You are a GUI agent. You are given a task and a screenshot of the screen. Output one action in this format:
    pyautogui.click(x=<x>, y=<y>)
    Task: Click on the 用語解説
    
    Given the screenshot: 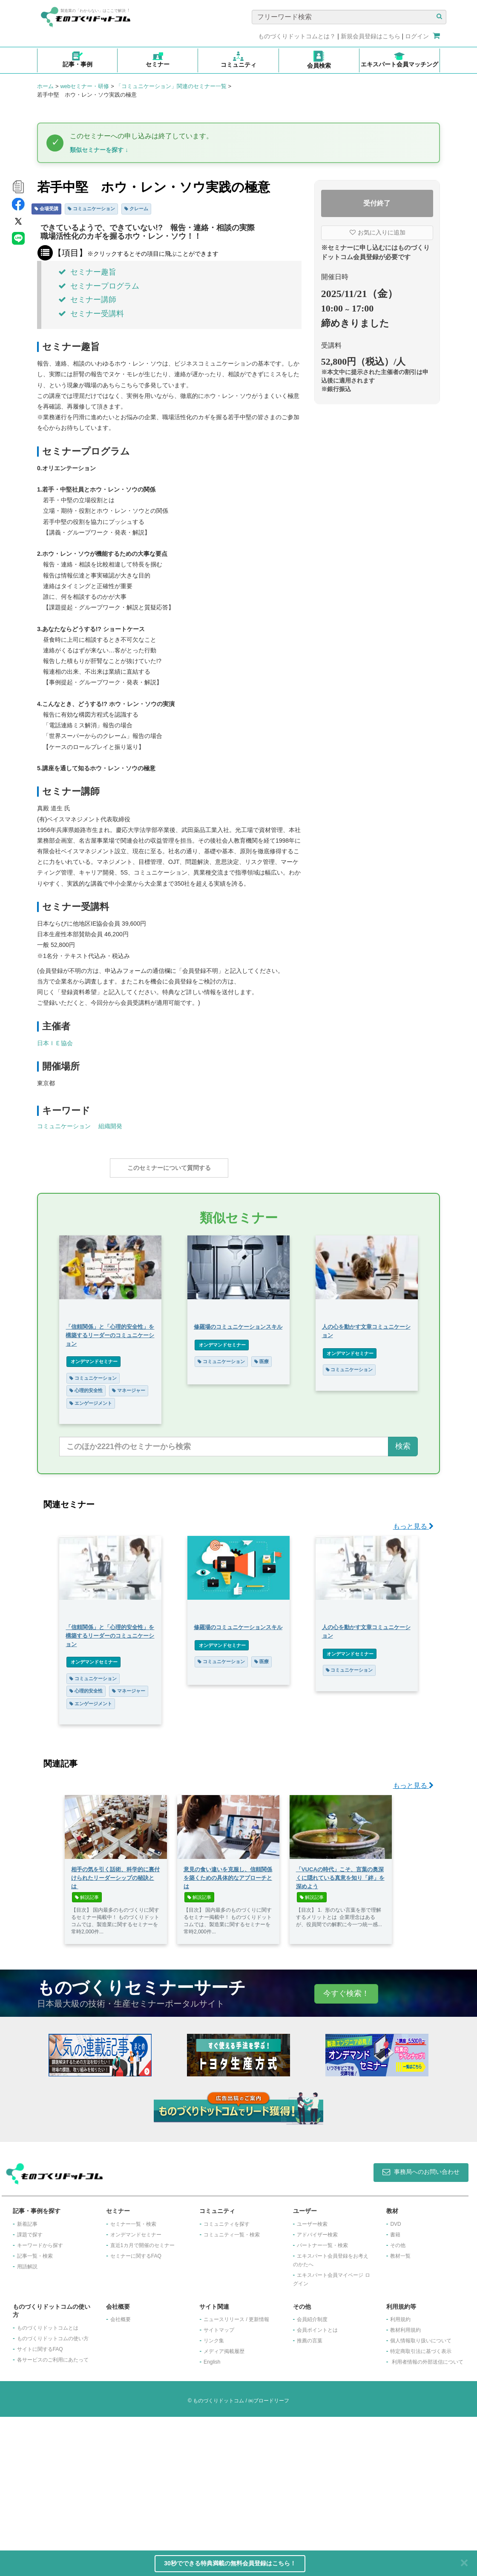 What is the action you would take?
    pyautogui.click(x=27, y=2426)
    